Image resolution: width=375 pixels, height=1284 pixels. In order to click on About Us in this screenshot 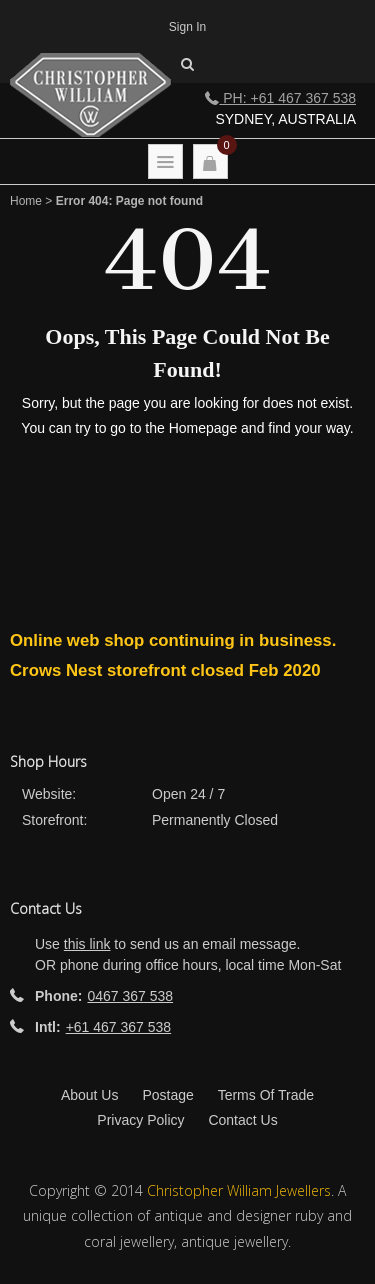, I will do `click(90, 1095)`.